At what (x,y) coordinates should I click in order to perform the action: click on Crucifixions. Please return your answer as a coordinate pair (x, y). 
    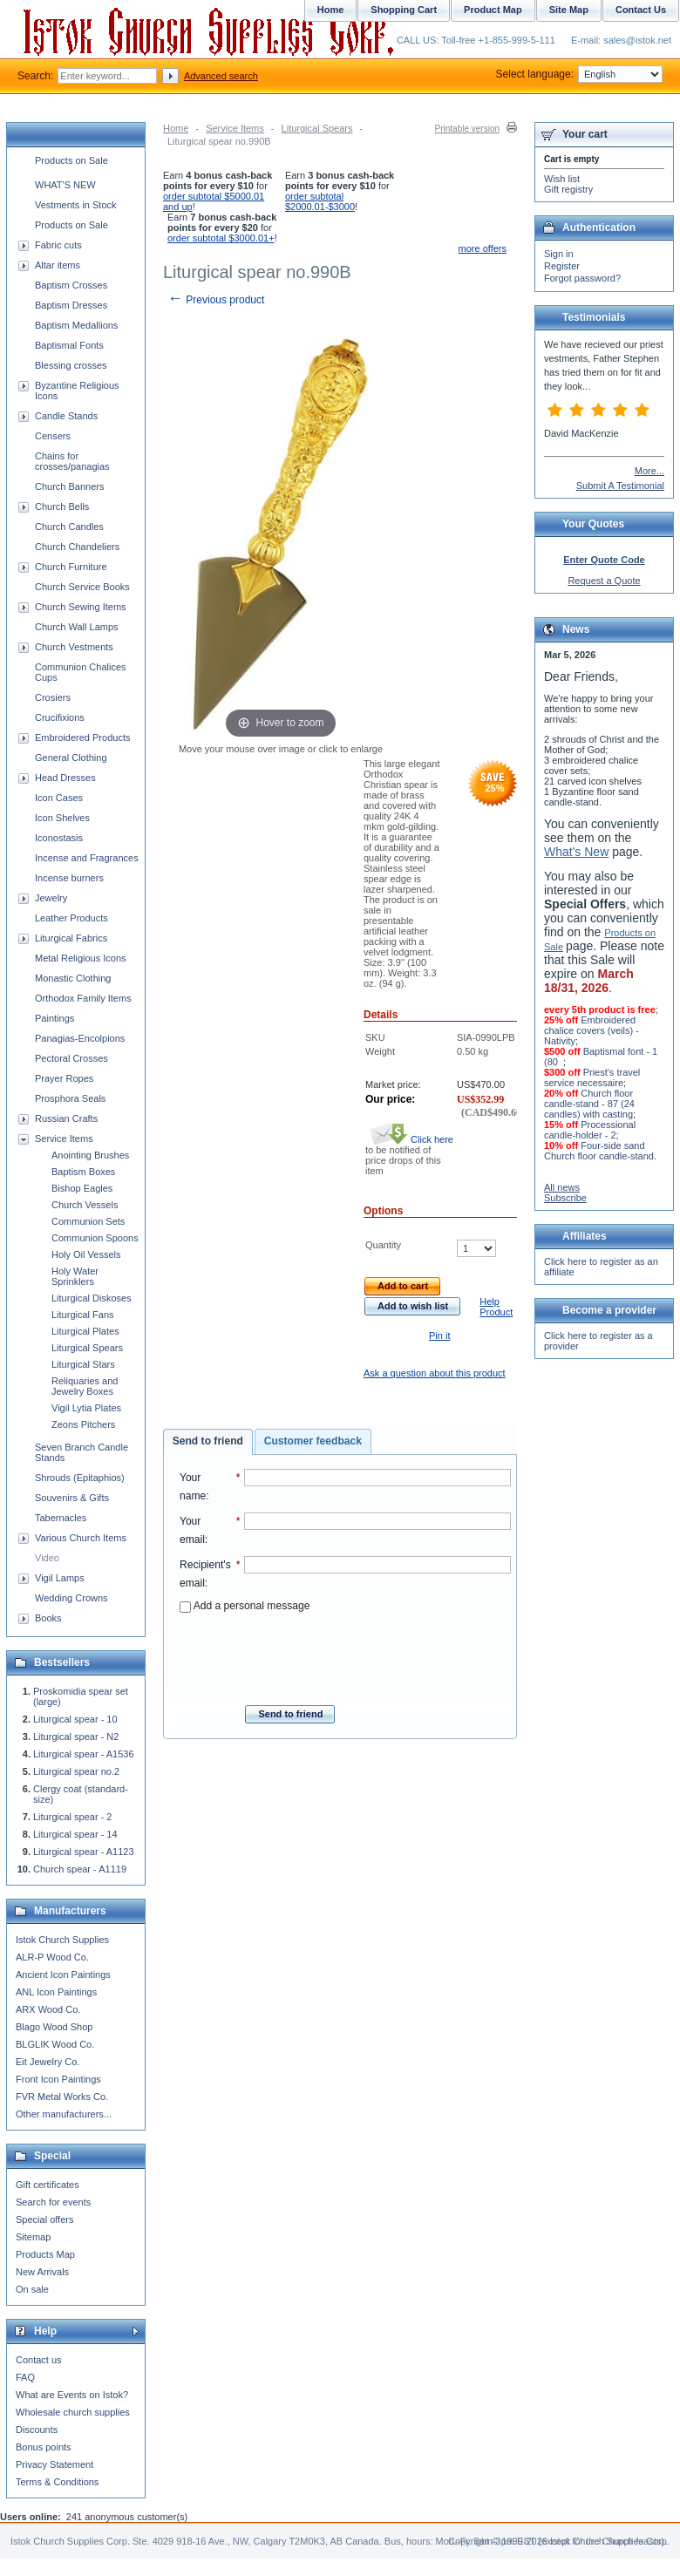
    Looking at the image, I should click on (60, 717).